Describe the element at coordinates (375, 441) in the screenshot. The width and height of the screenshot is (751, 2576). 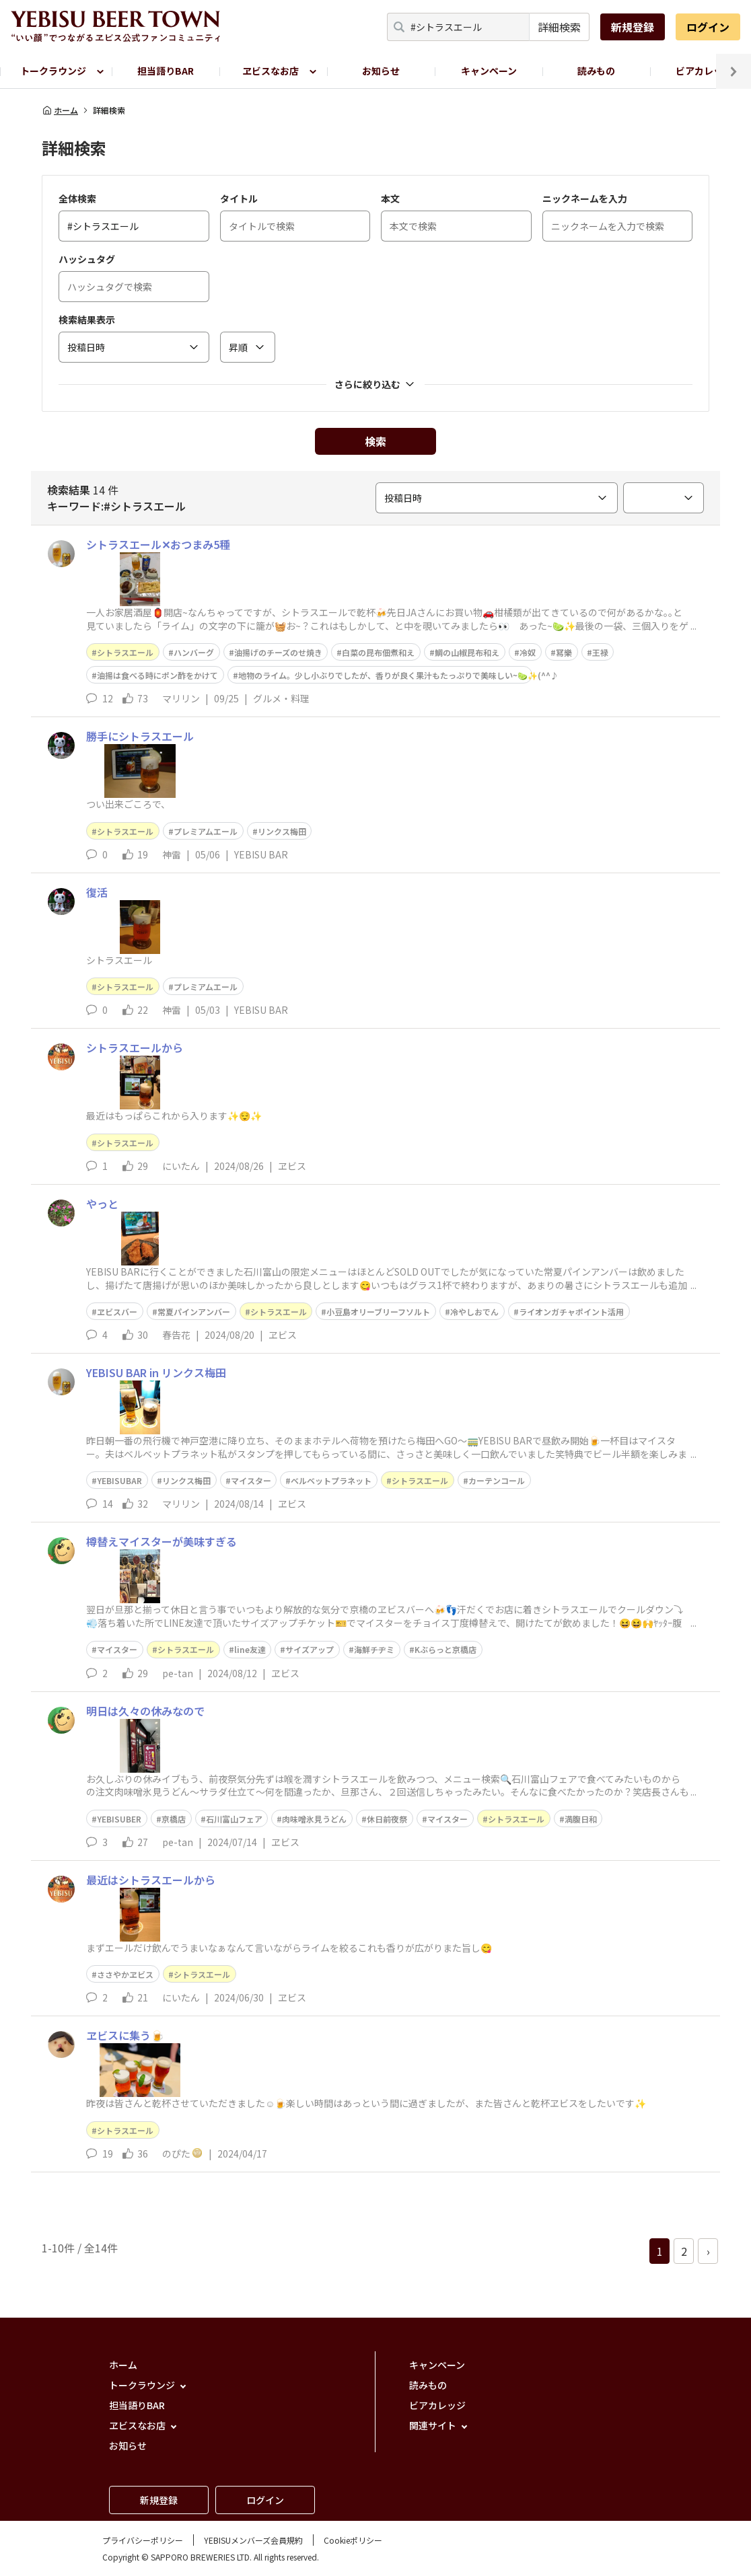
I see `検索` at that location.